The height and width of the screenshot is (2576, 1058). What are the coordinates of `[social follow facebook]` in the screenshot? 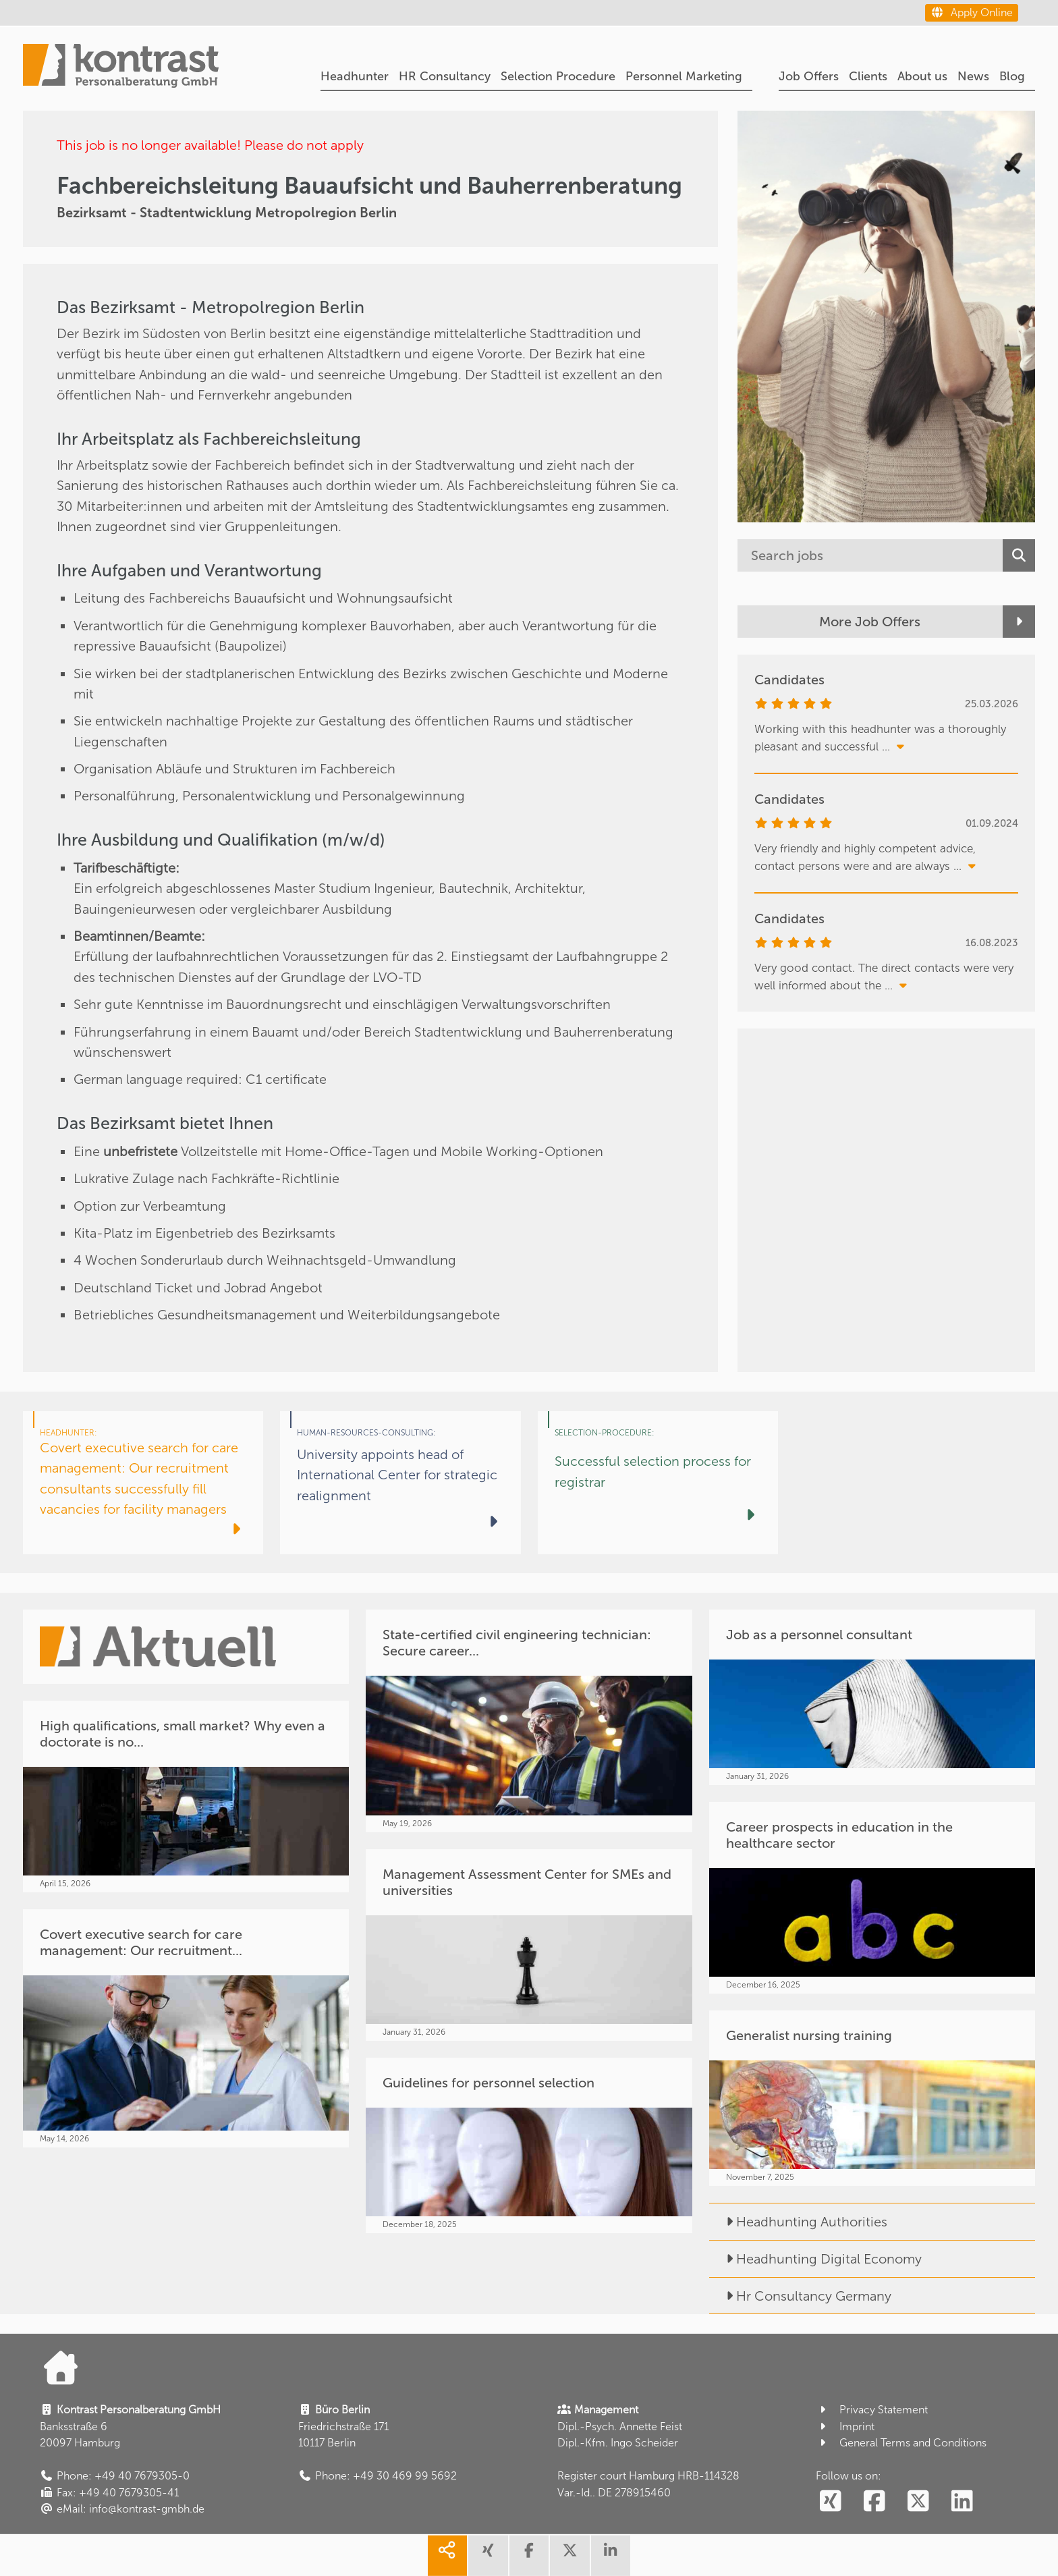 It's located at (875, 2502).